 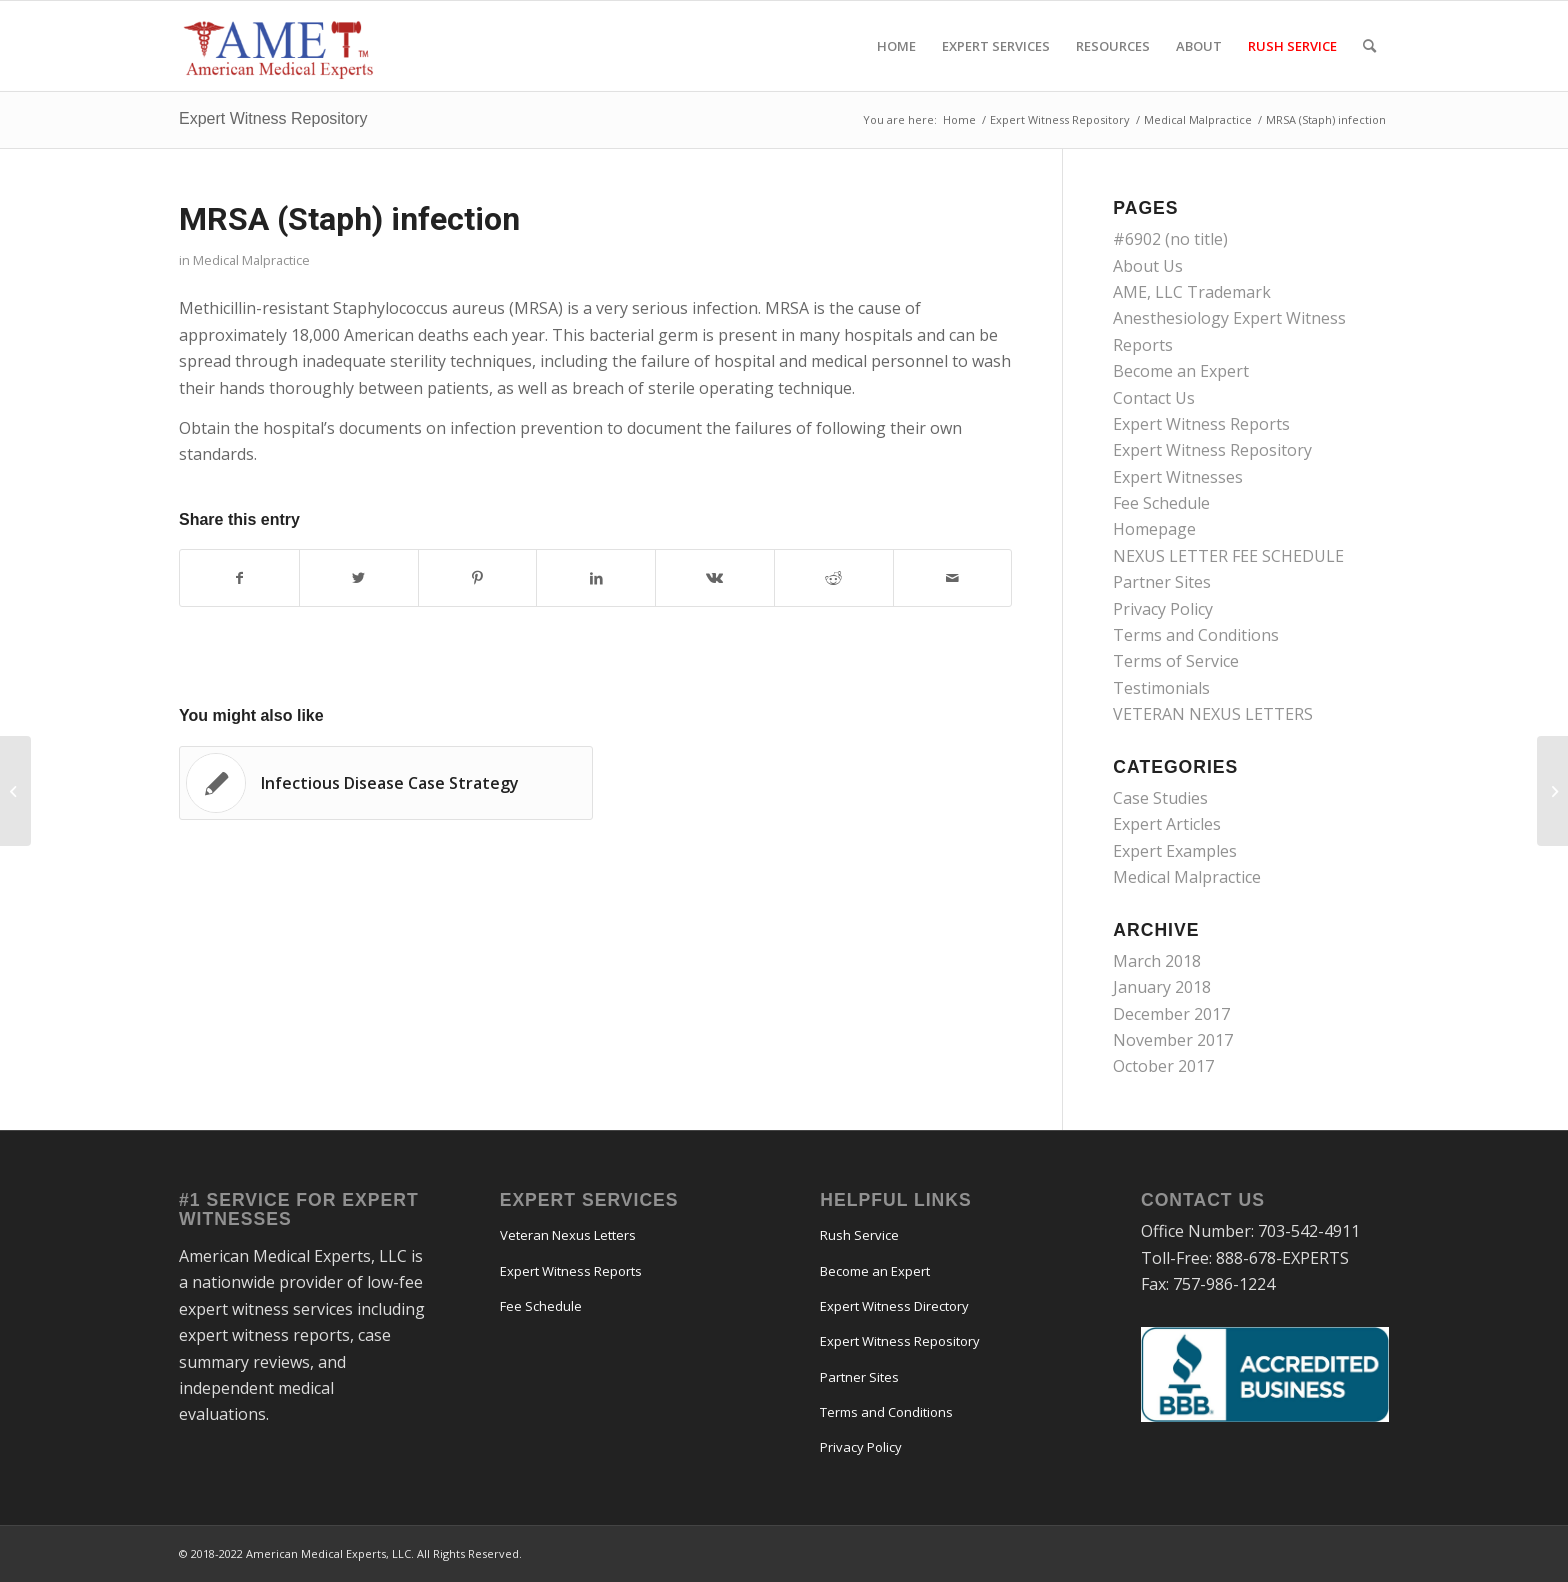 I want to click on About Us, so click(x=1148, y=266).